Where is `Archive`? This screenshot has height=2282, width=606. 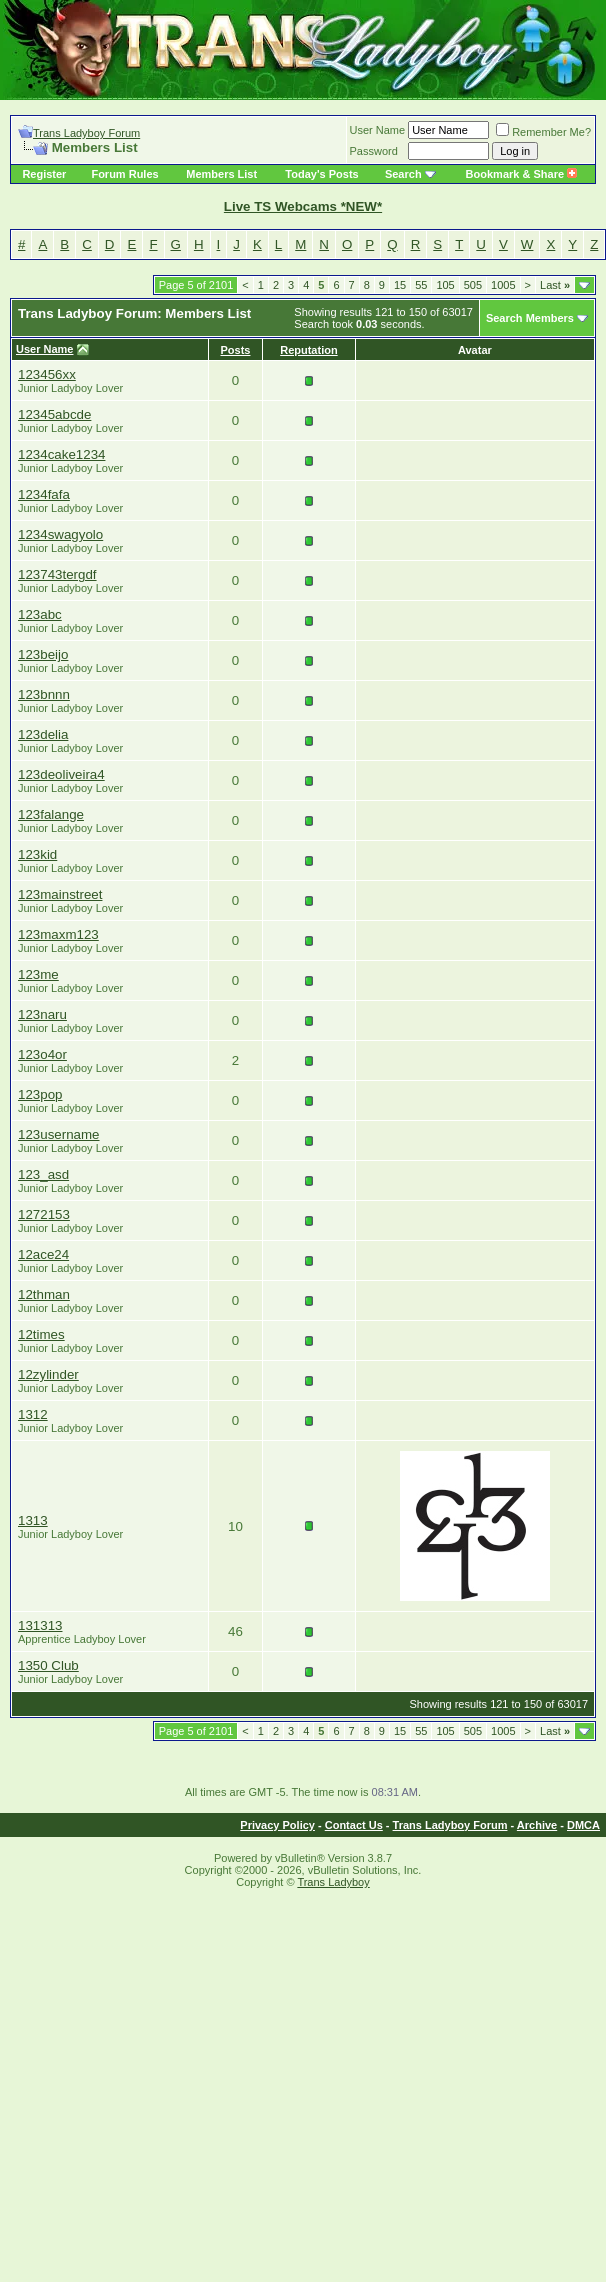
Archive is located at coordinates (537, 1825).